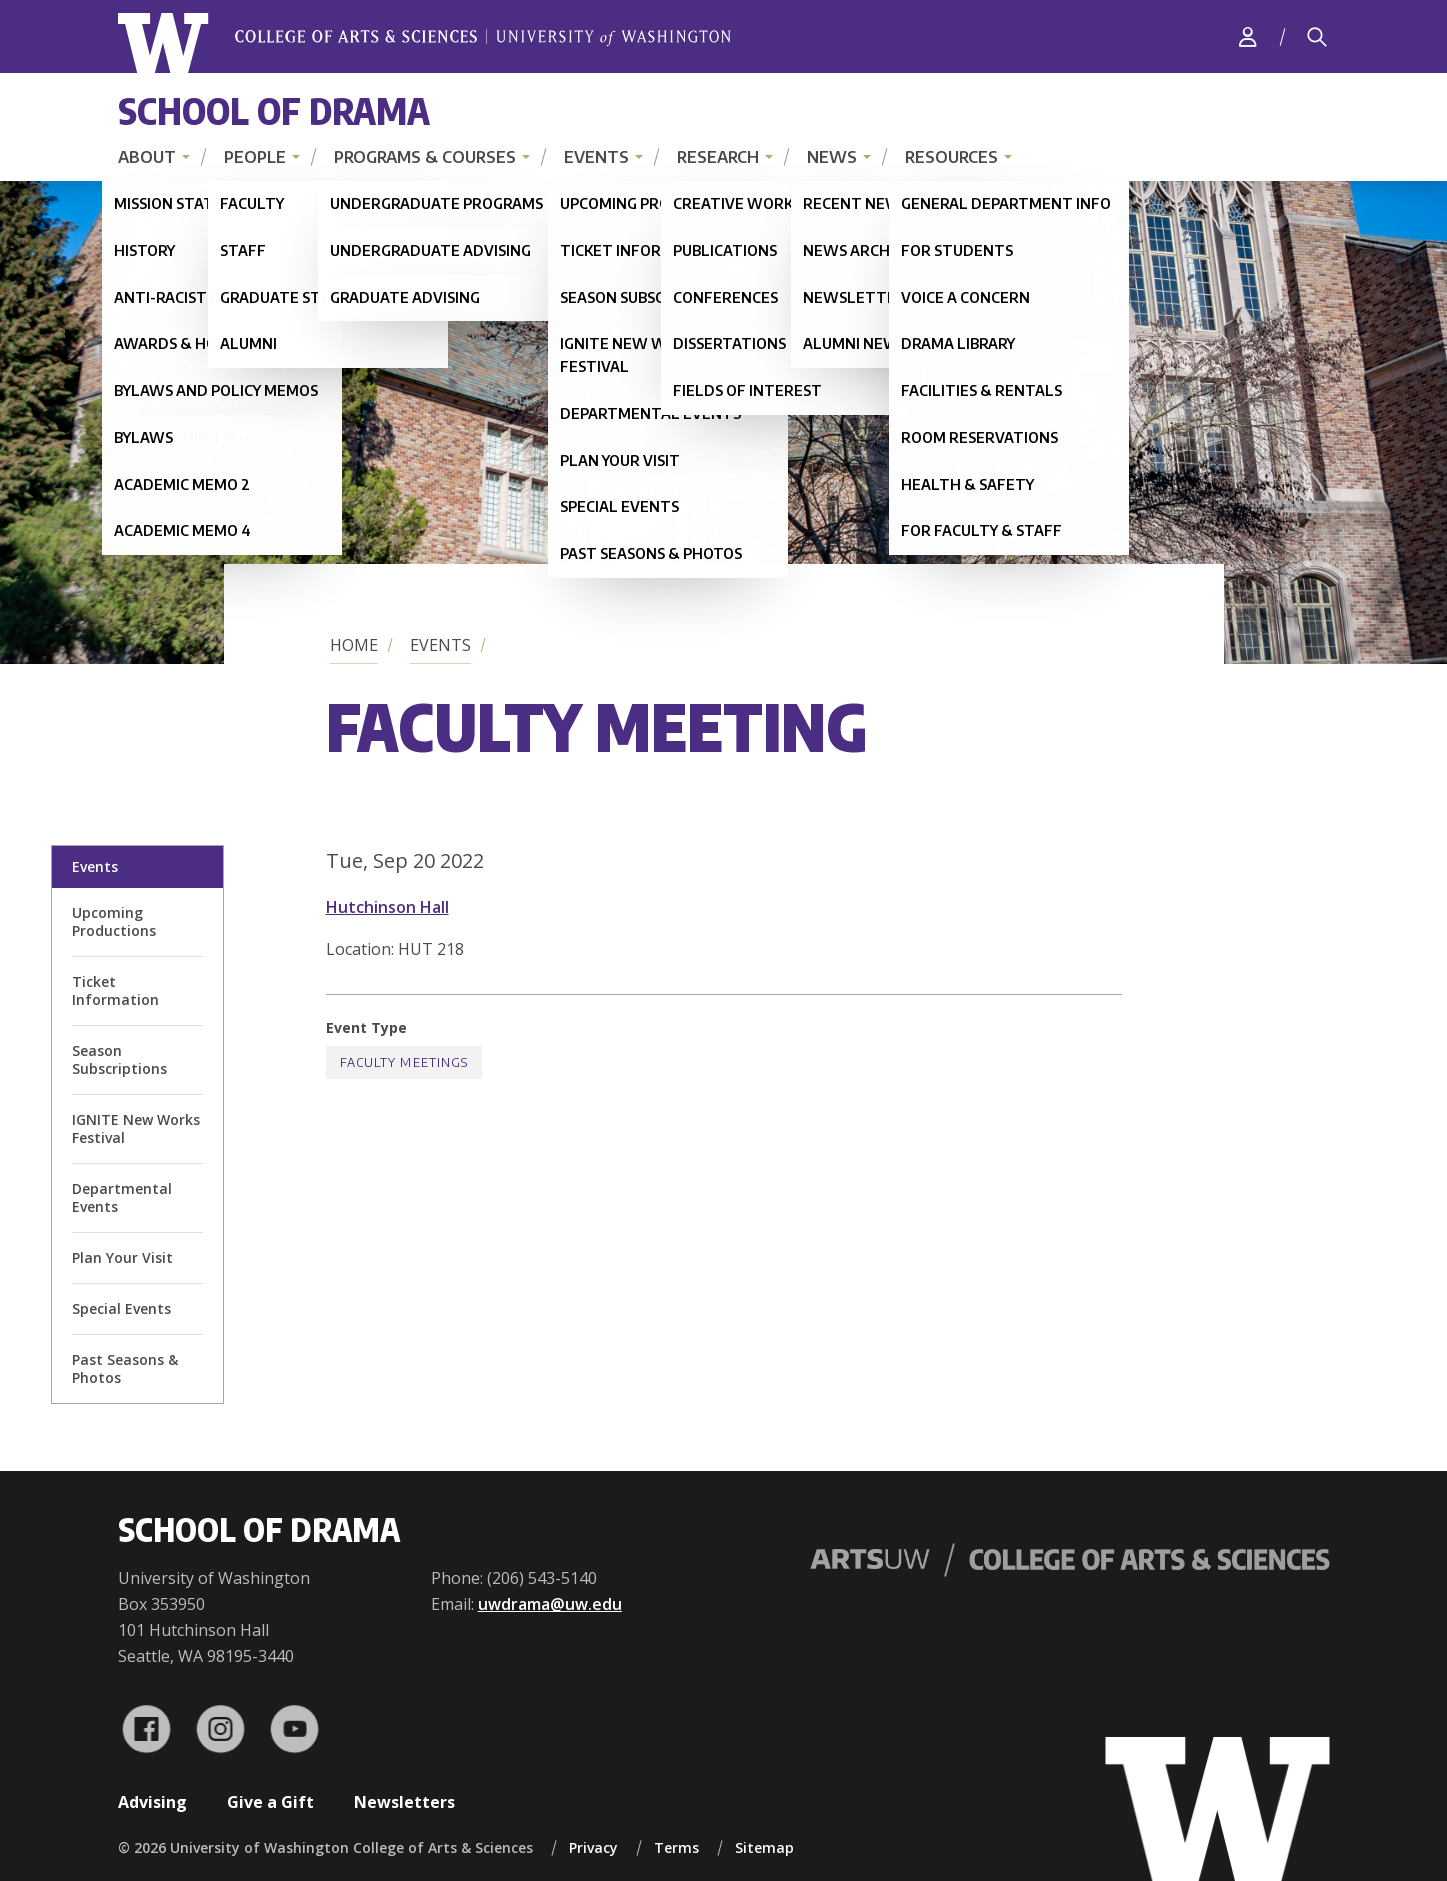 The height and width of the screenshot is (1881, 1447). What do you see at coordinates (114, 921) in the screenshot?
I see `Upcoming Productions` at bounding box center [114, 921].